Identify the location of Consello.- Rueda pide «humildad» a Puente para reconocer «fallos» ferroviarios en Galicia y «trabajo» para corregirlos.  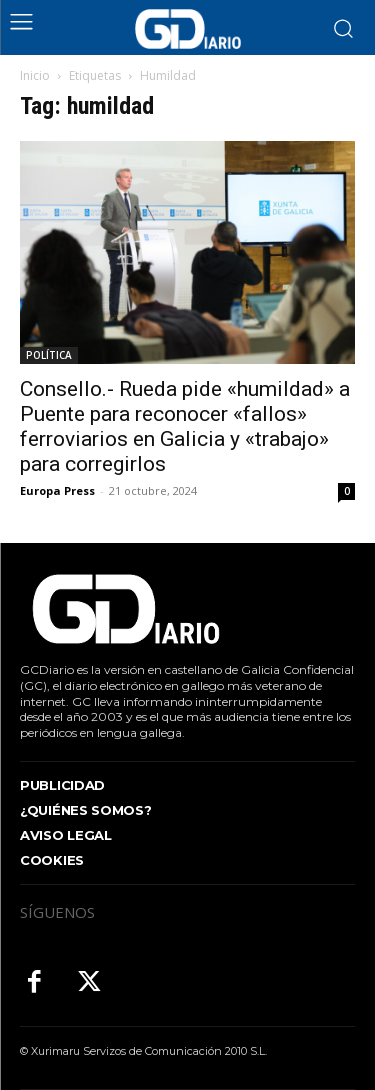
(185, 426).